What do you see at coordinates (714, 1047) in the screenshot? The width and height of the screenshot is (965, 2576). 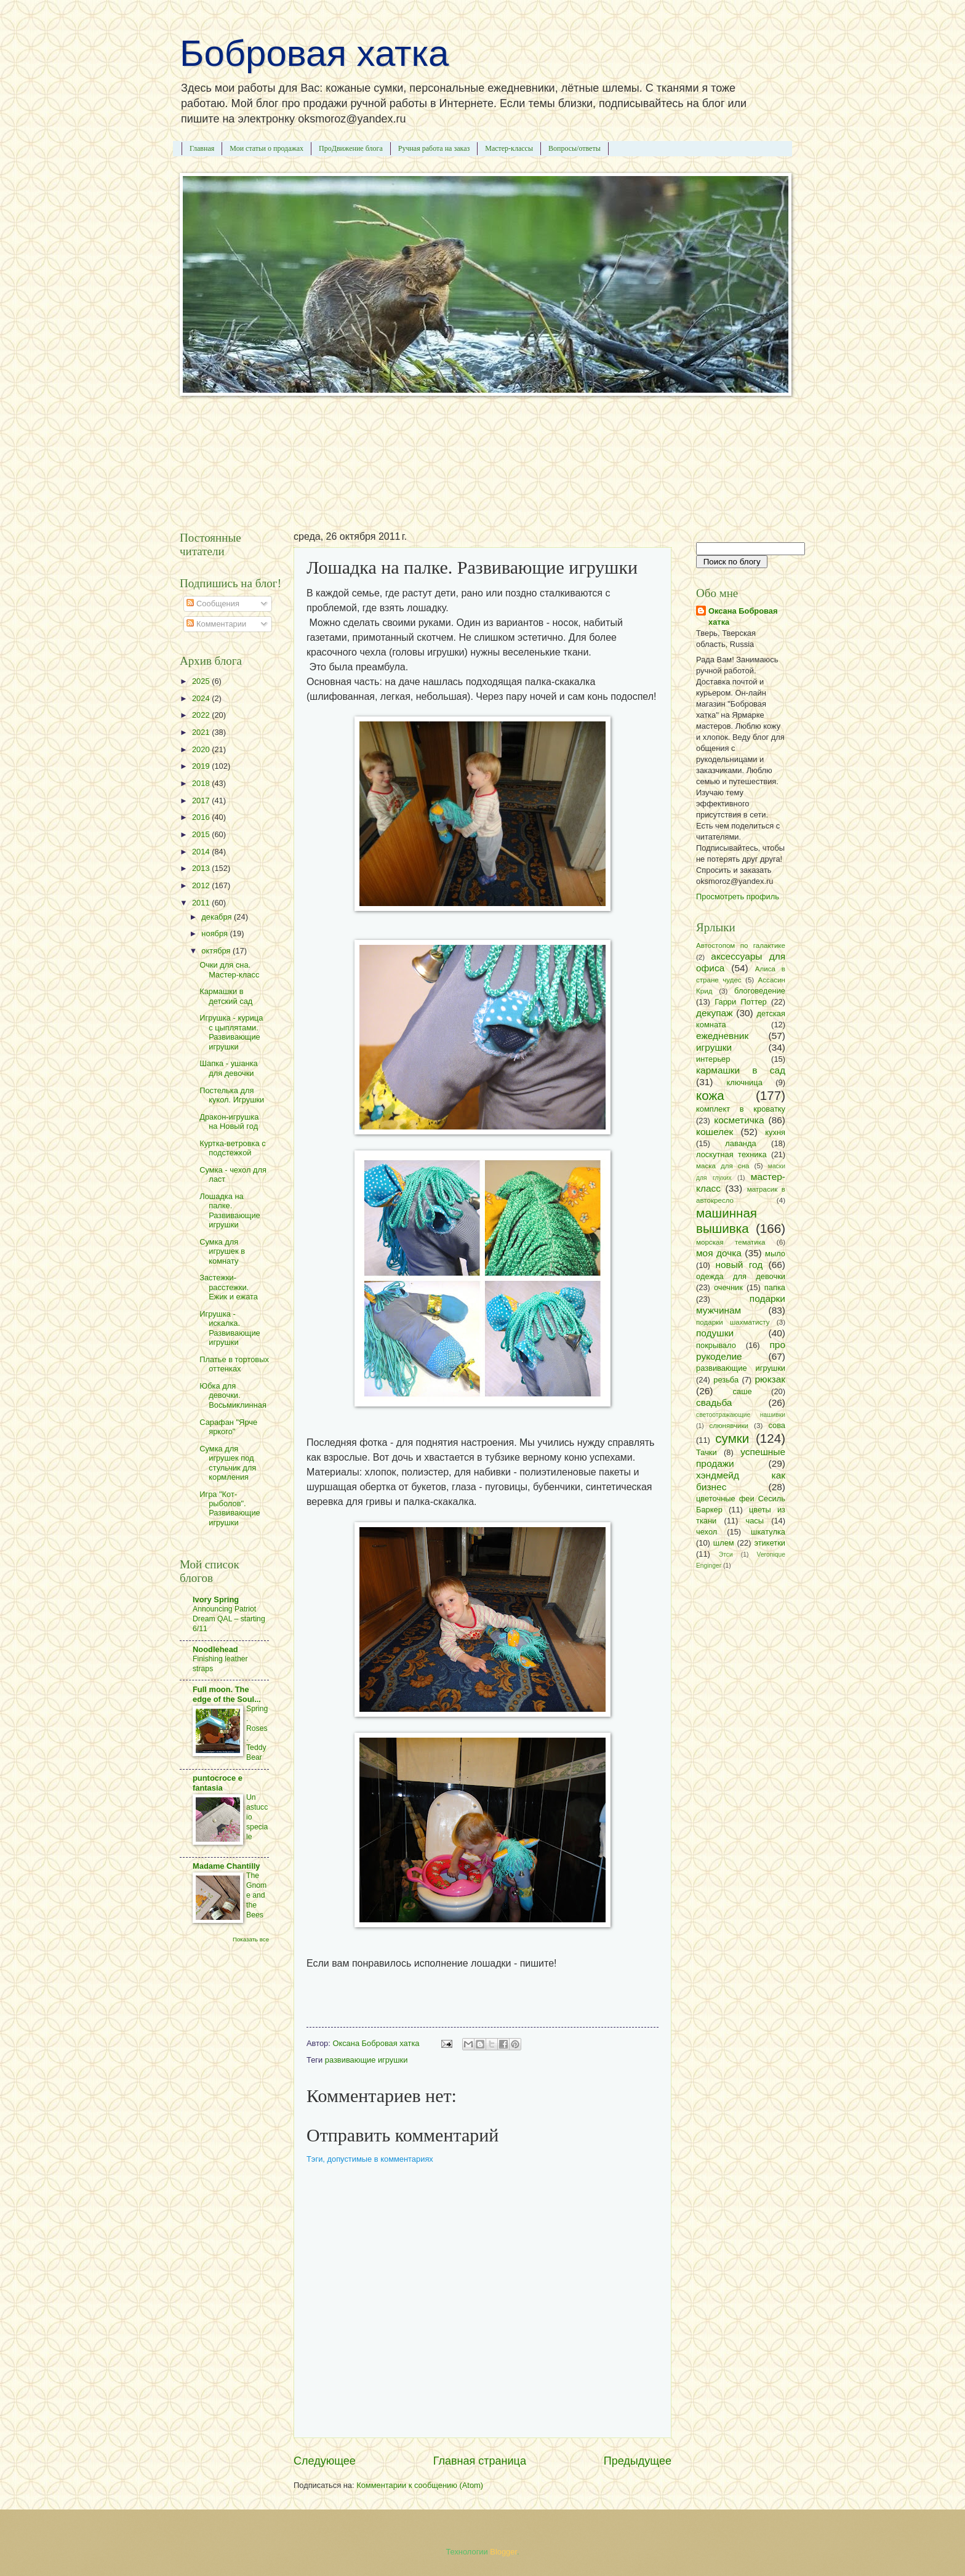 I see `игрушки` at bounding box center [714, 1047].